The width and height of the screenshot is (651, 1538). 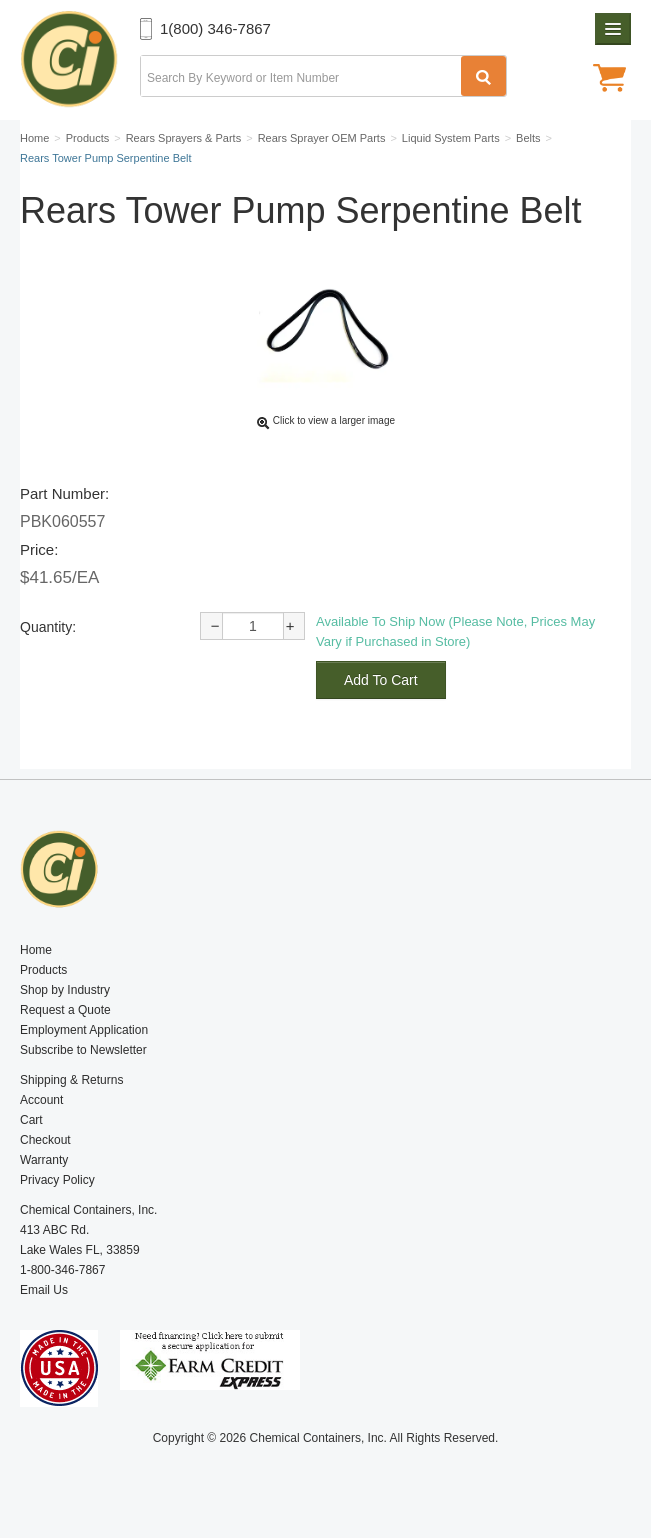 I want to click on Request a Quote, so click(x=65, y=1010).